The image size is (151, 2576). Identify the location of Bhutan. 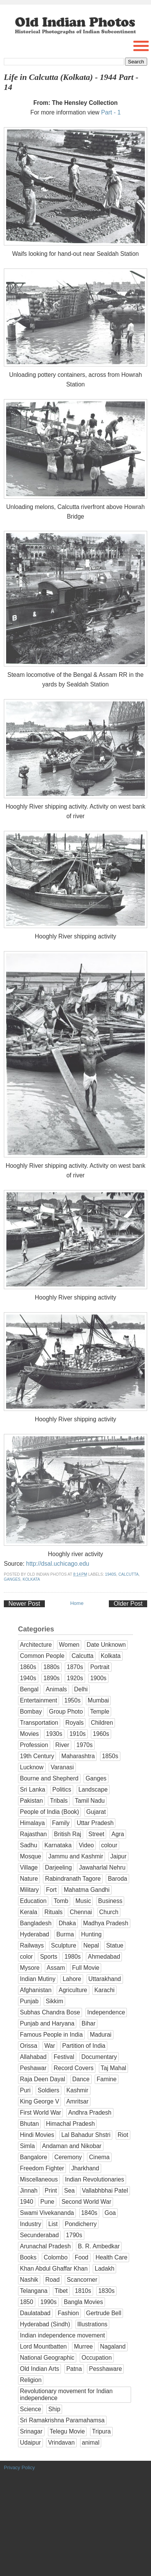
(29, 2123).